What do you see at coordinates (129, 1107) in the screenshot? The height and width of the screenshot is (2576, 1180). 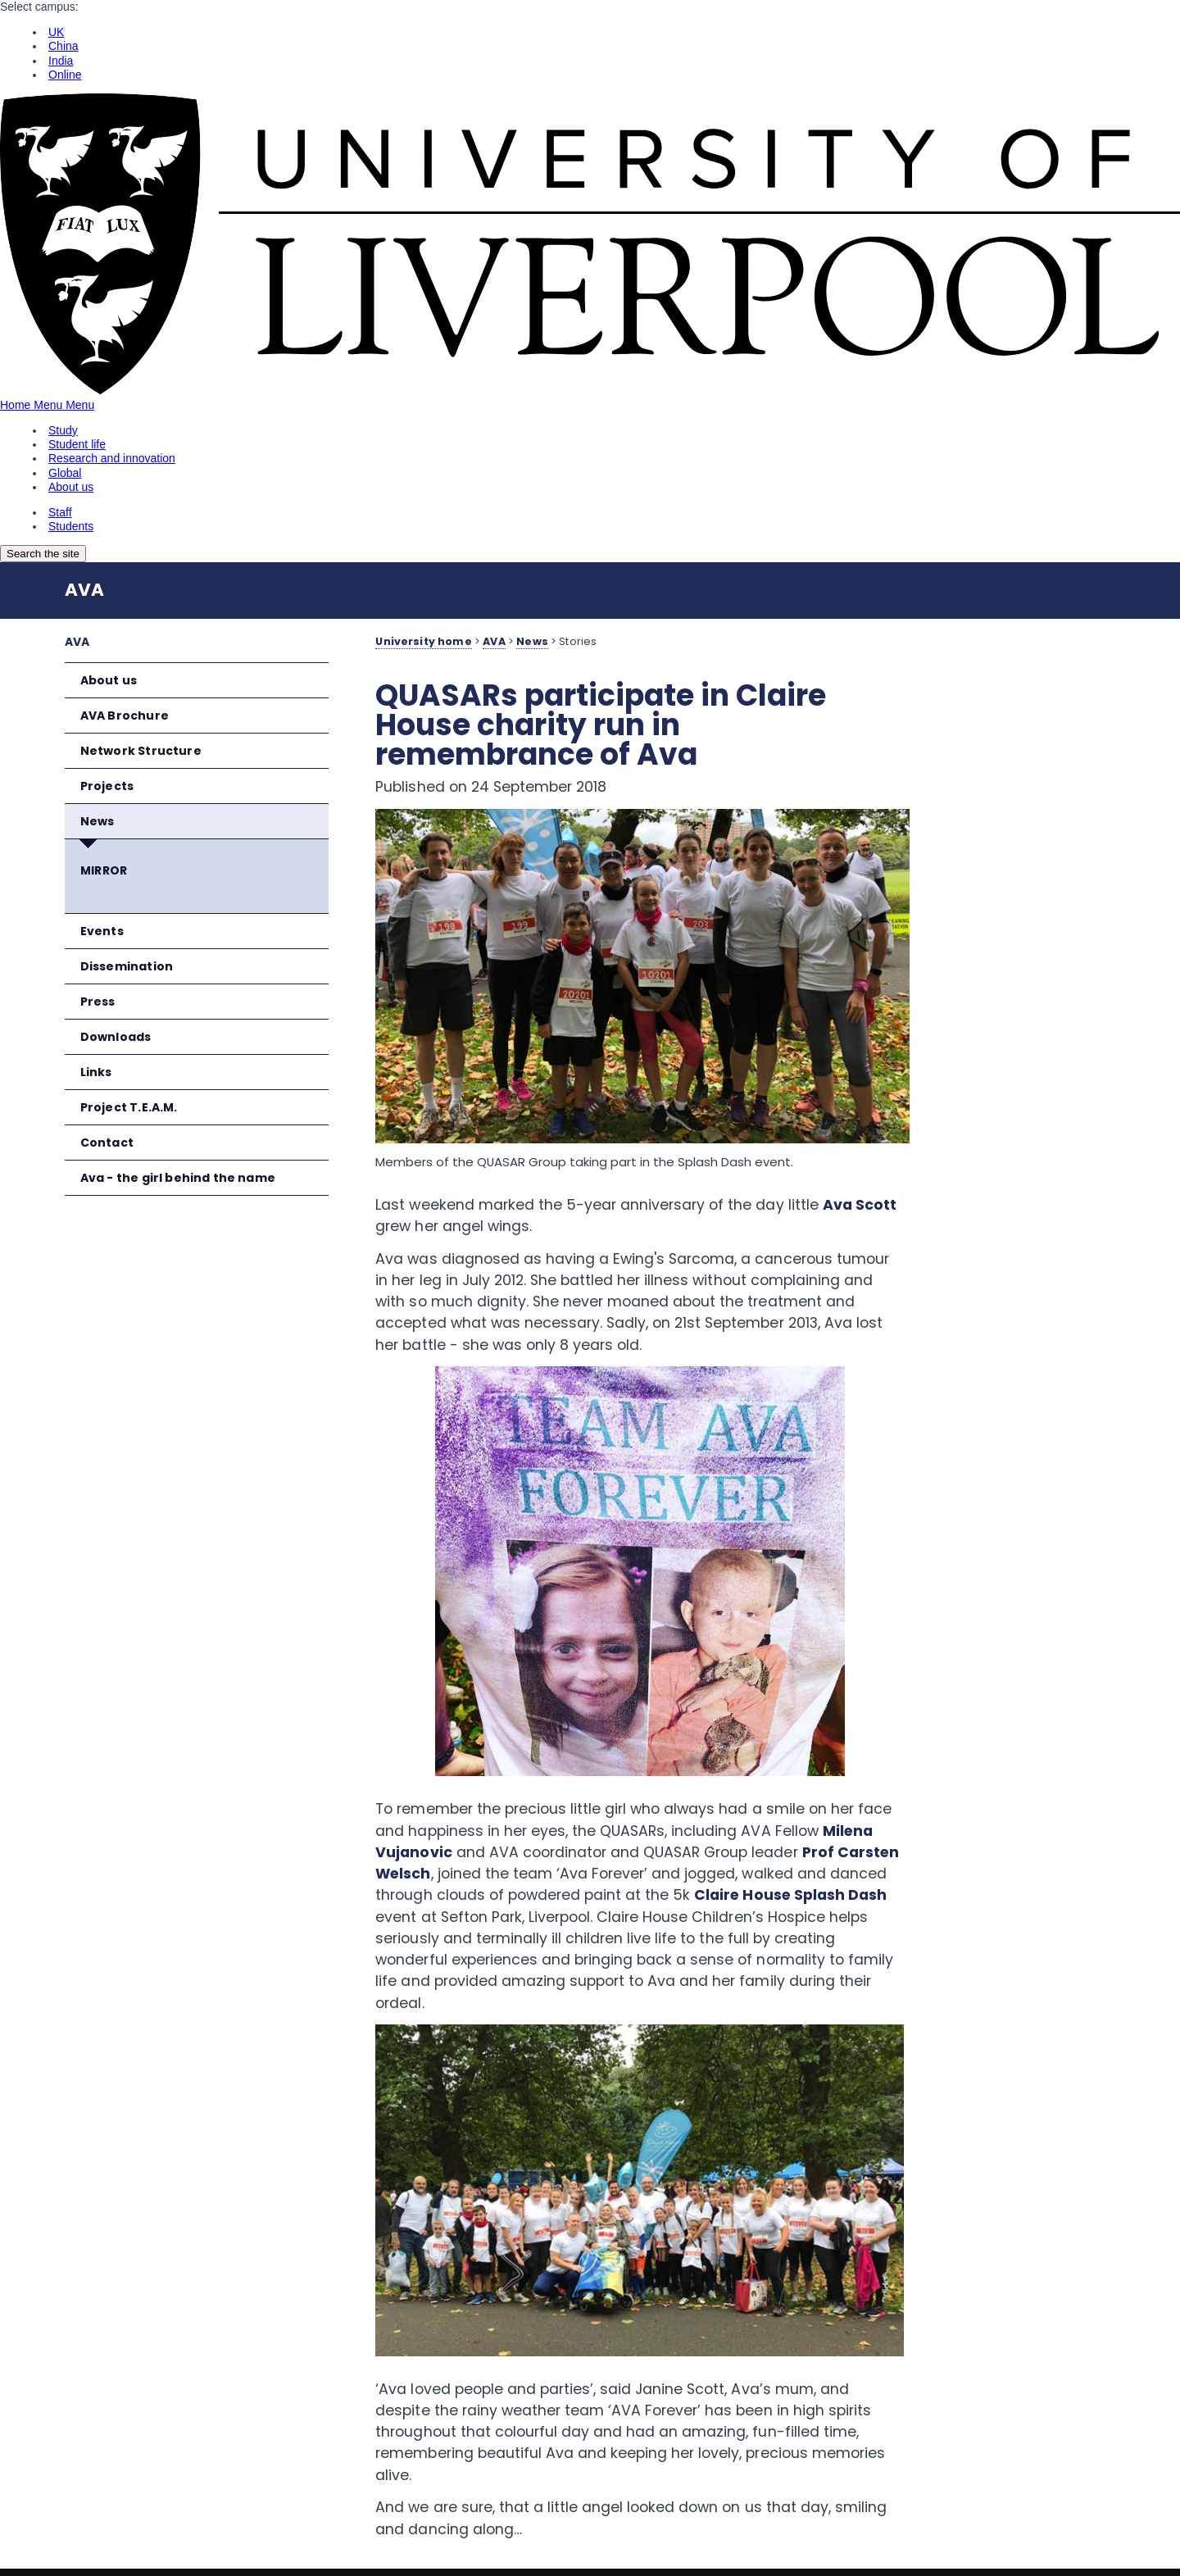 I see `Project T.E.A.M.` at bounding box center [129, 1107].